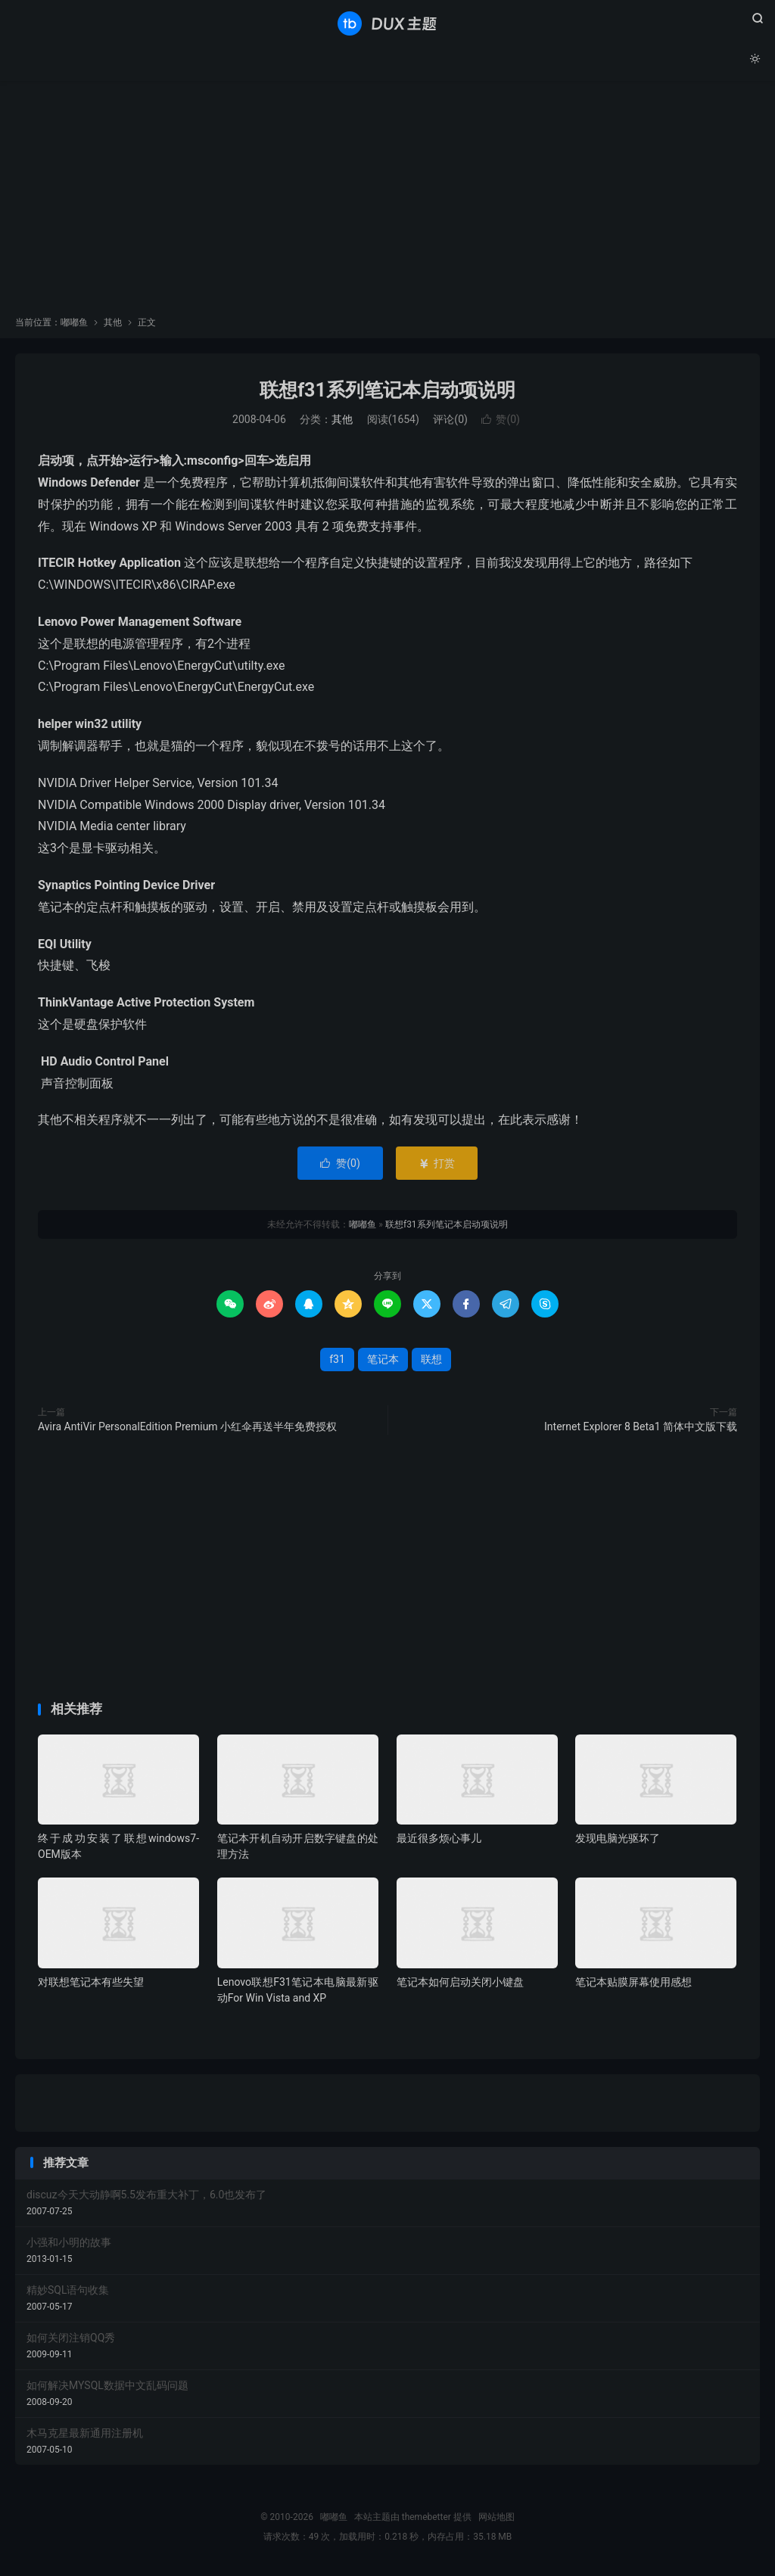  I want to click on 笔记本贴膜屏幕使用感想, so click(633, 1984).